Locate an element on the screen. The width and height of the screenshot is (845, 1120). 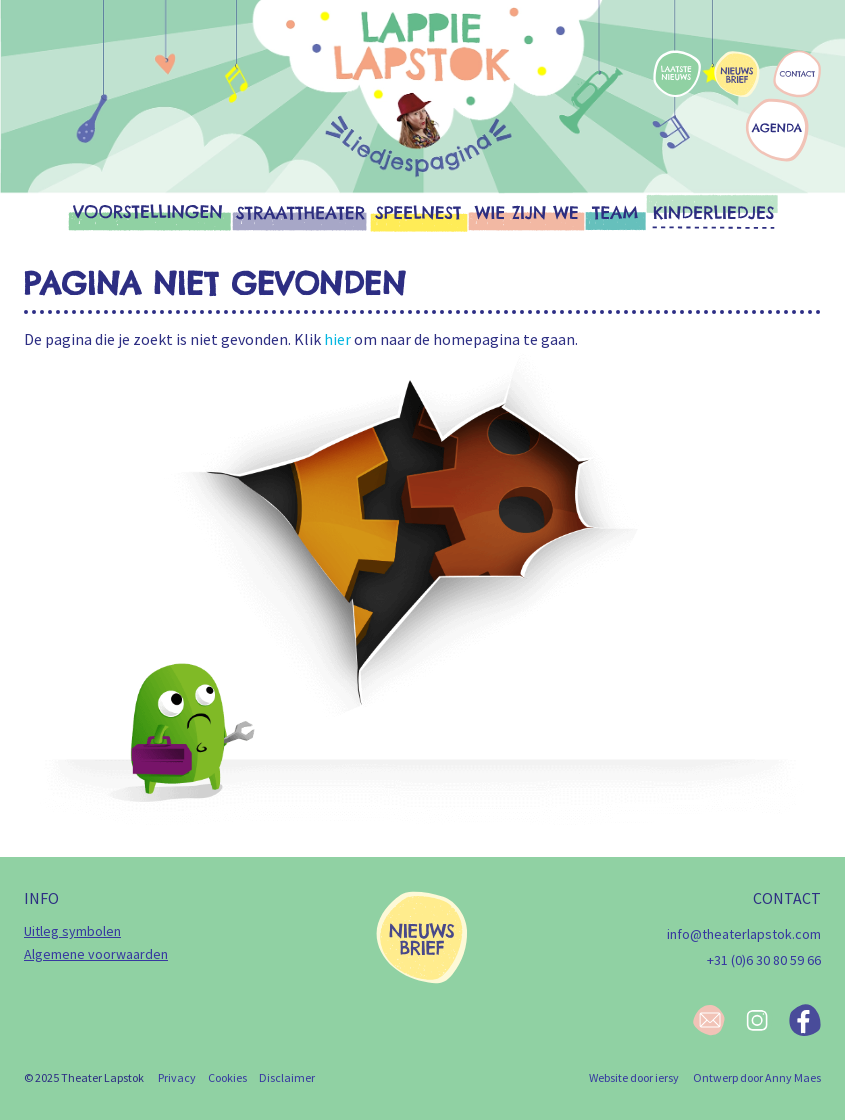
Algemene voorwaarden is located at coordinates (96, 954).